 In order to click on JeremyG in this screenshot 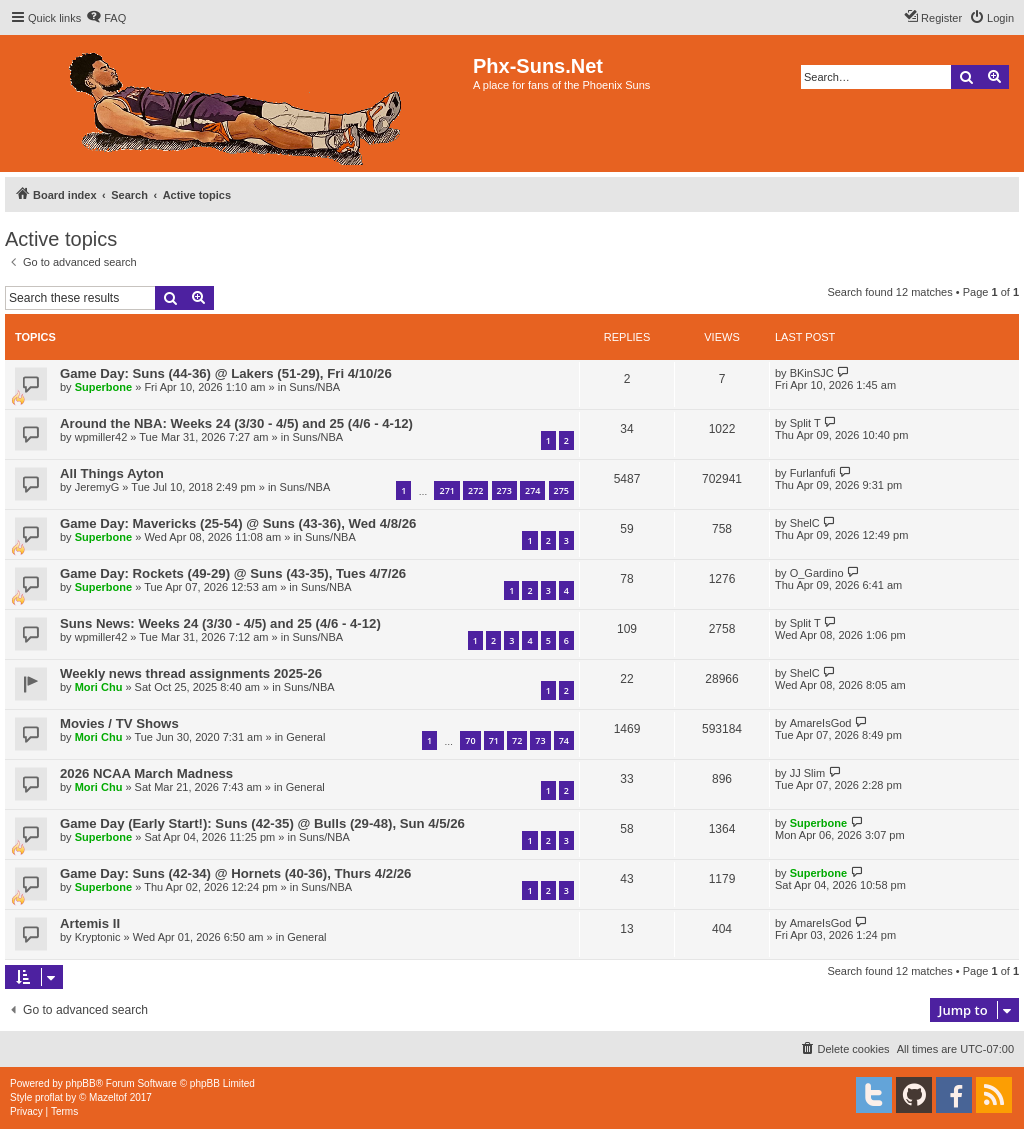, I will do `click(97, 487)`.